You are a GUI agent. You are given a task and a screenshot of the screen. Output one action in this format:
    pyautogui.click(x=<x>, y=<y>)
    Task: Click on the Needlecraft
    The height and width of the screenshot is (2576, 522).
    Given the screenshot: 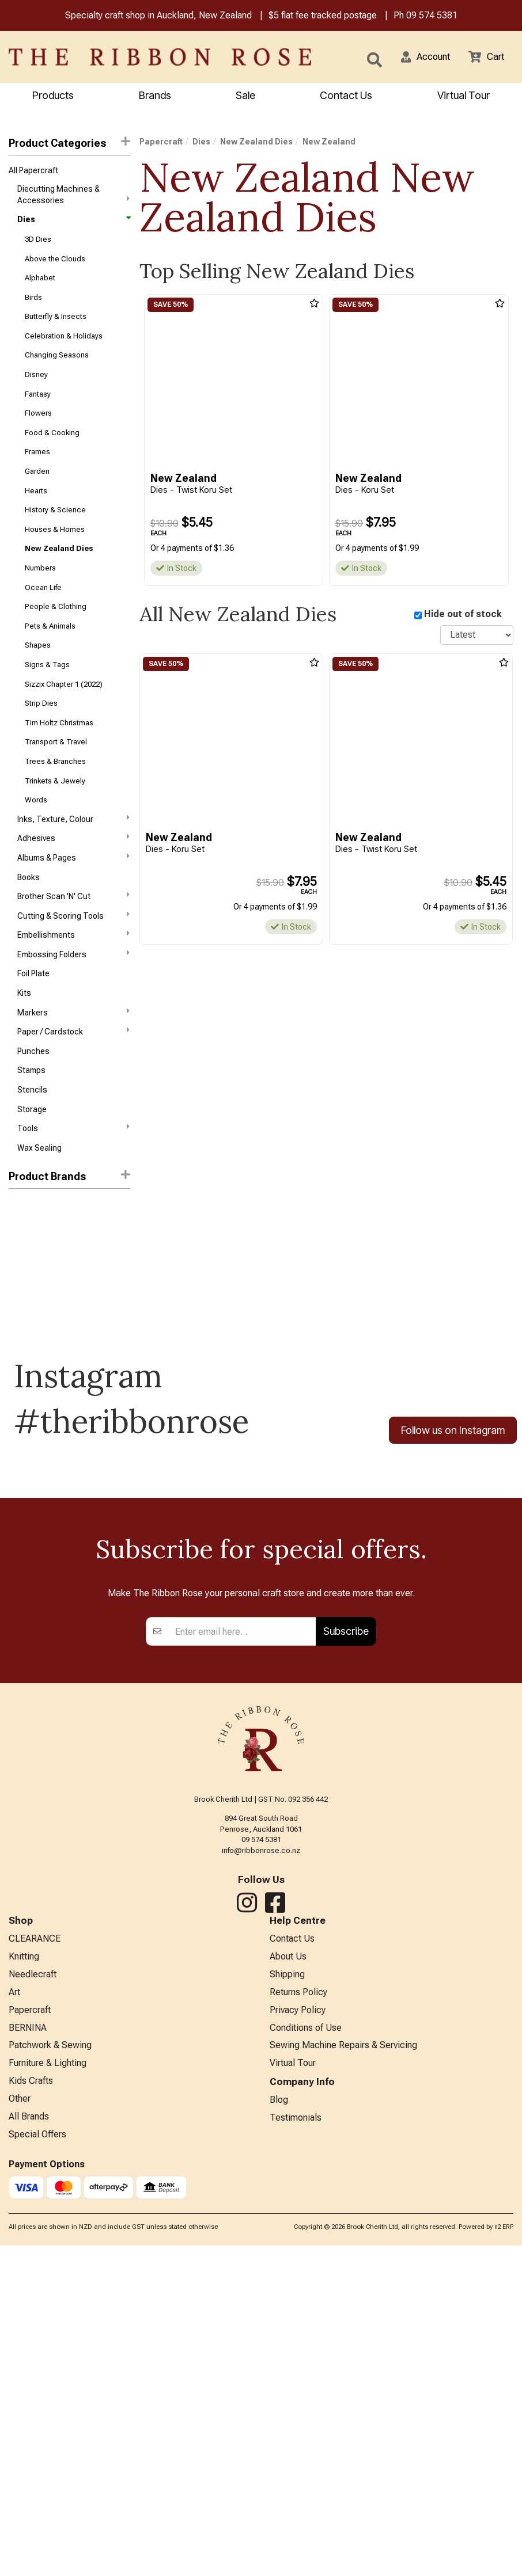 What is the action you would take?
    pyautogui.click(x=32, y=2294)
    